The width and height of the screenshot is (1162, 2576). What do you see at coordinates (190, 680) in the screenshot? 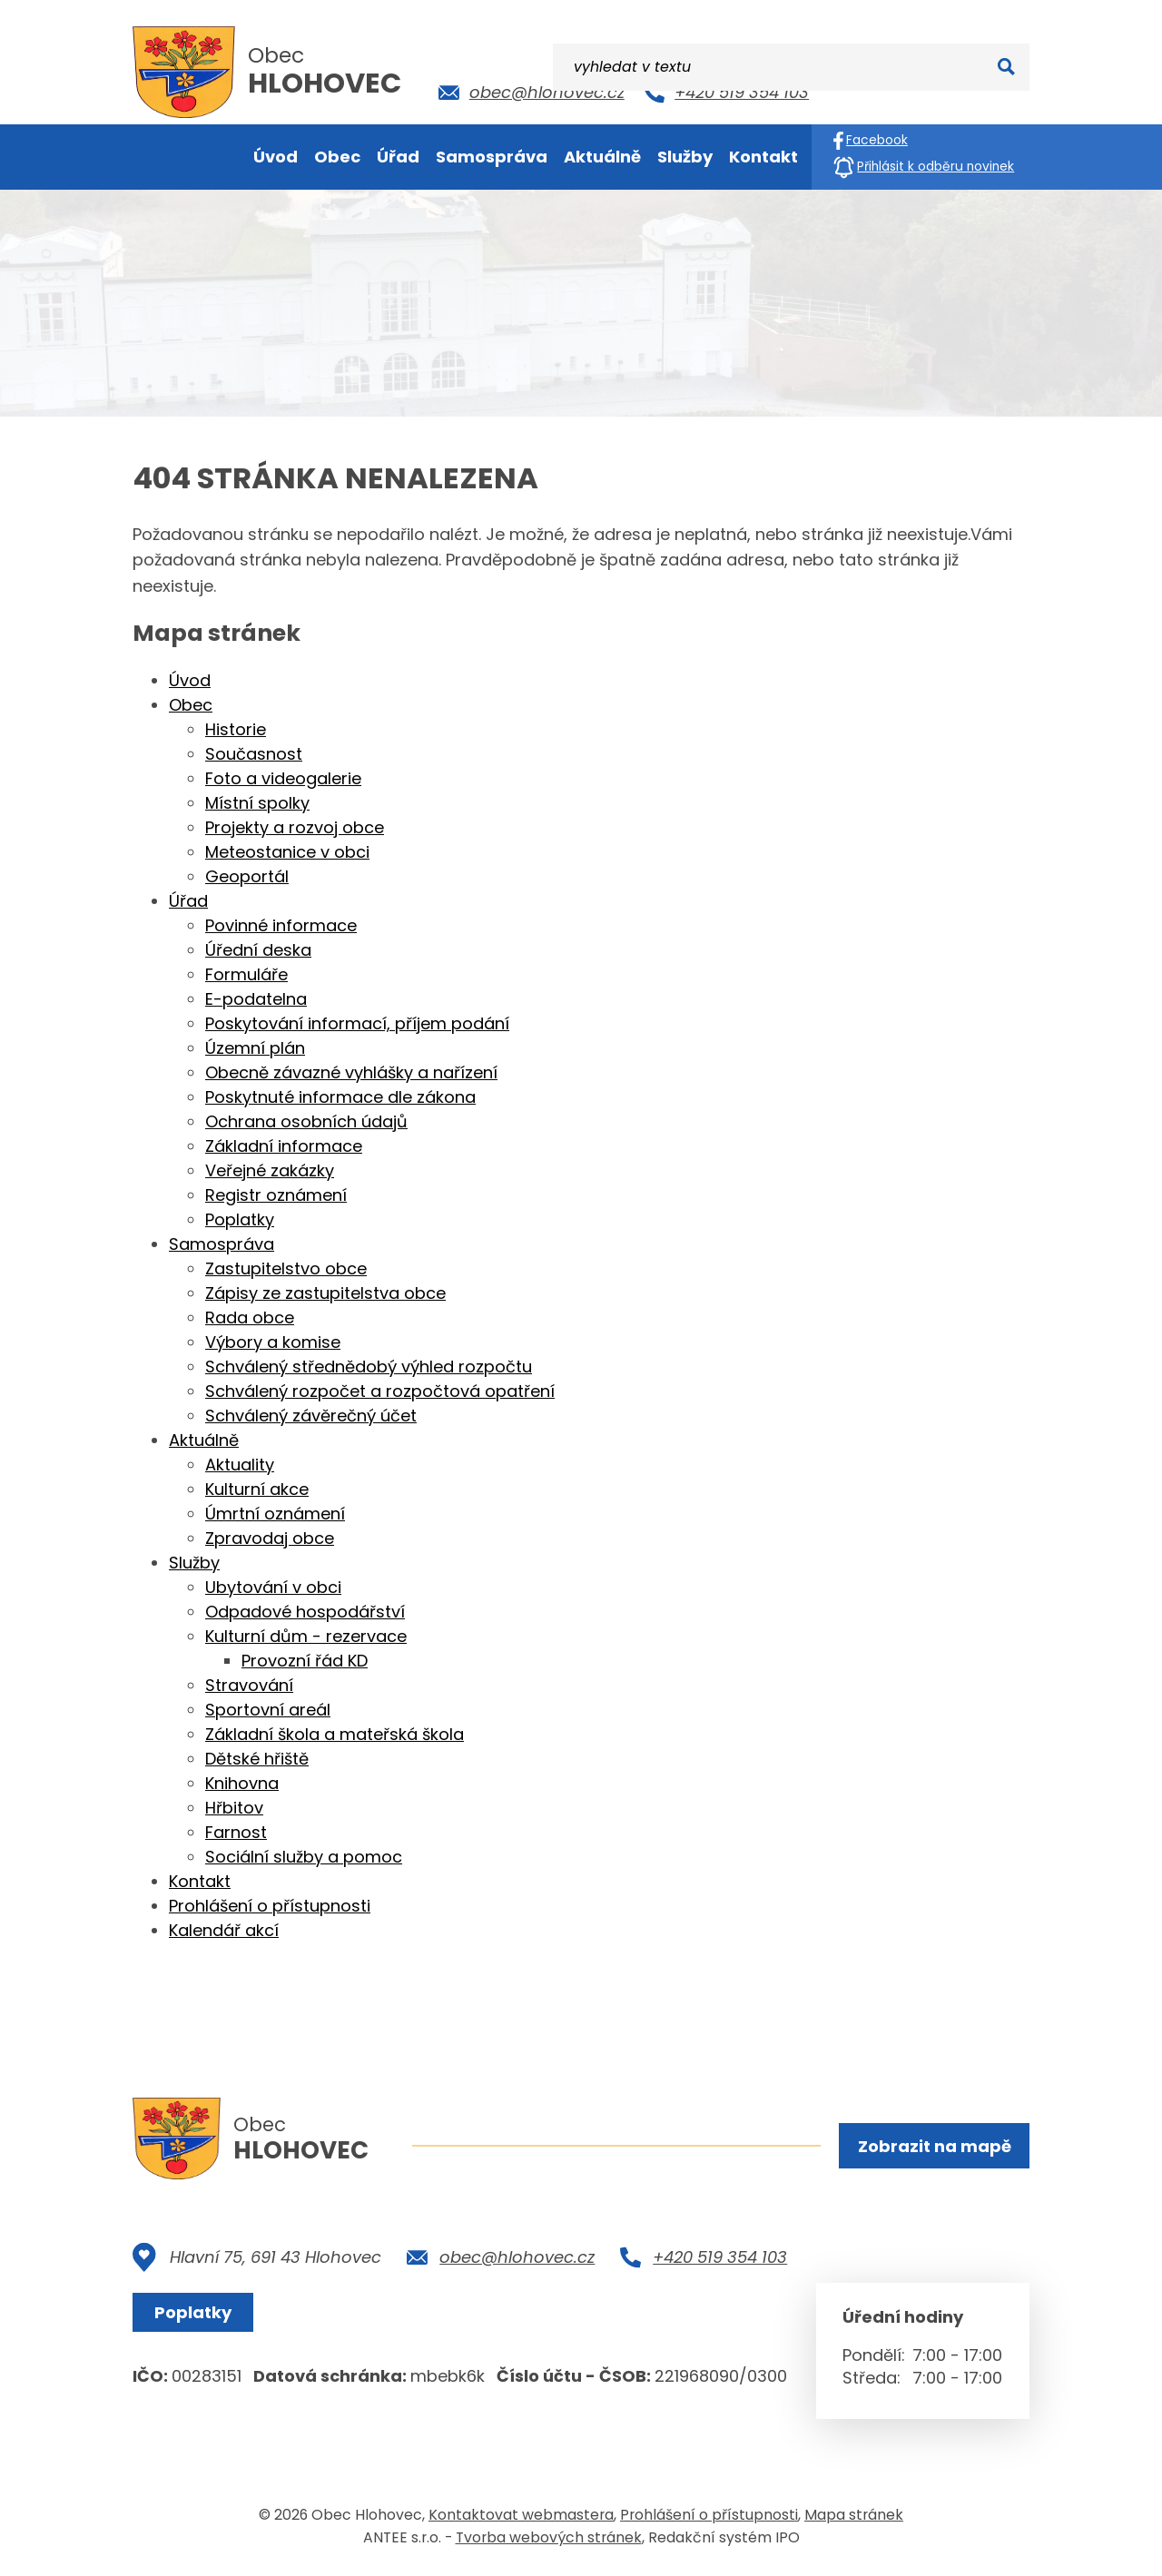
I see `Úvod` at bounding box center [190, 680].